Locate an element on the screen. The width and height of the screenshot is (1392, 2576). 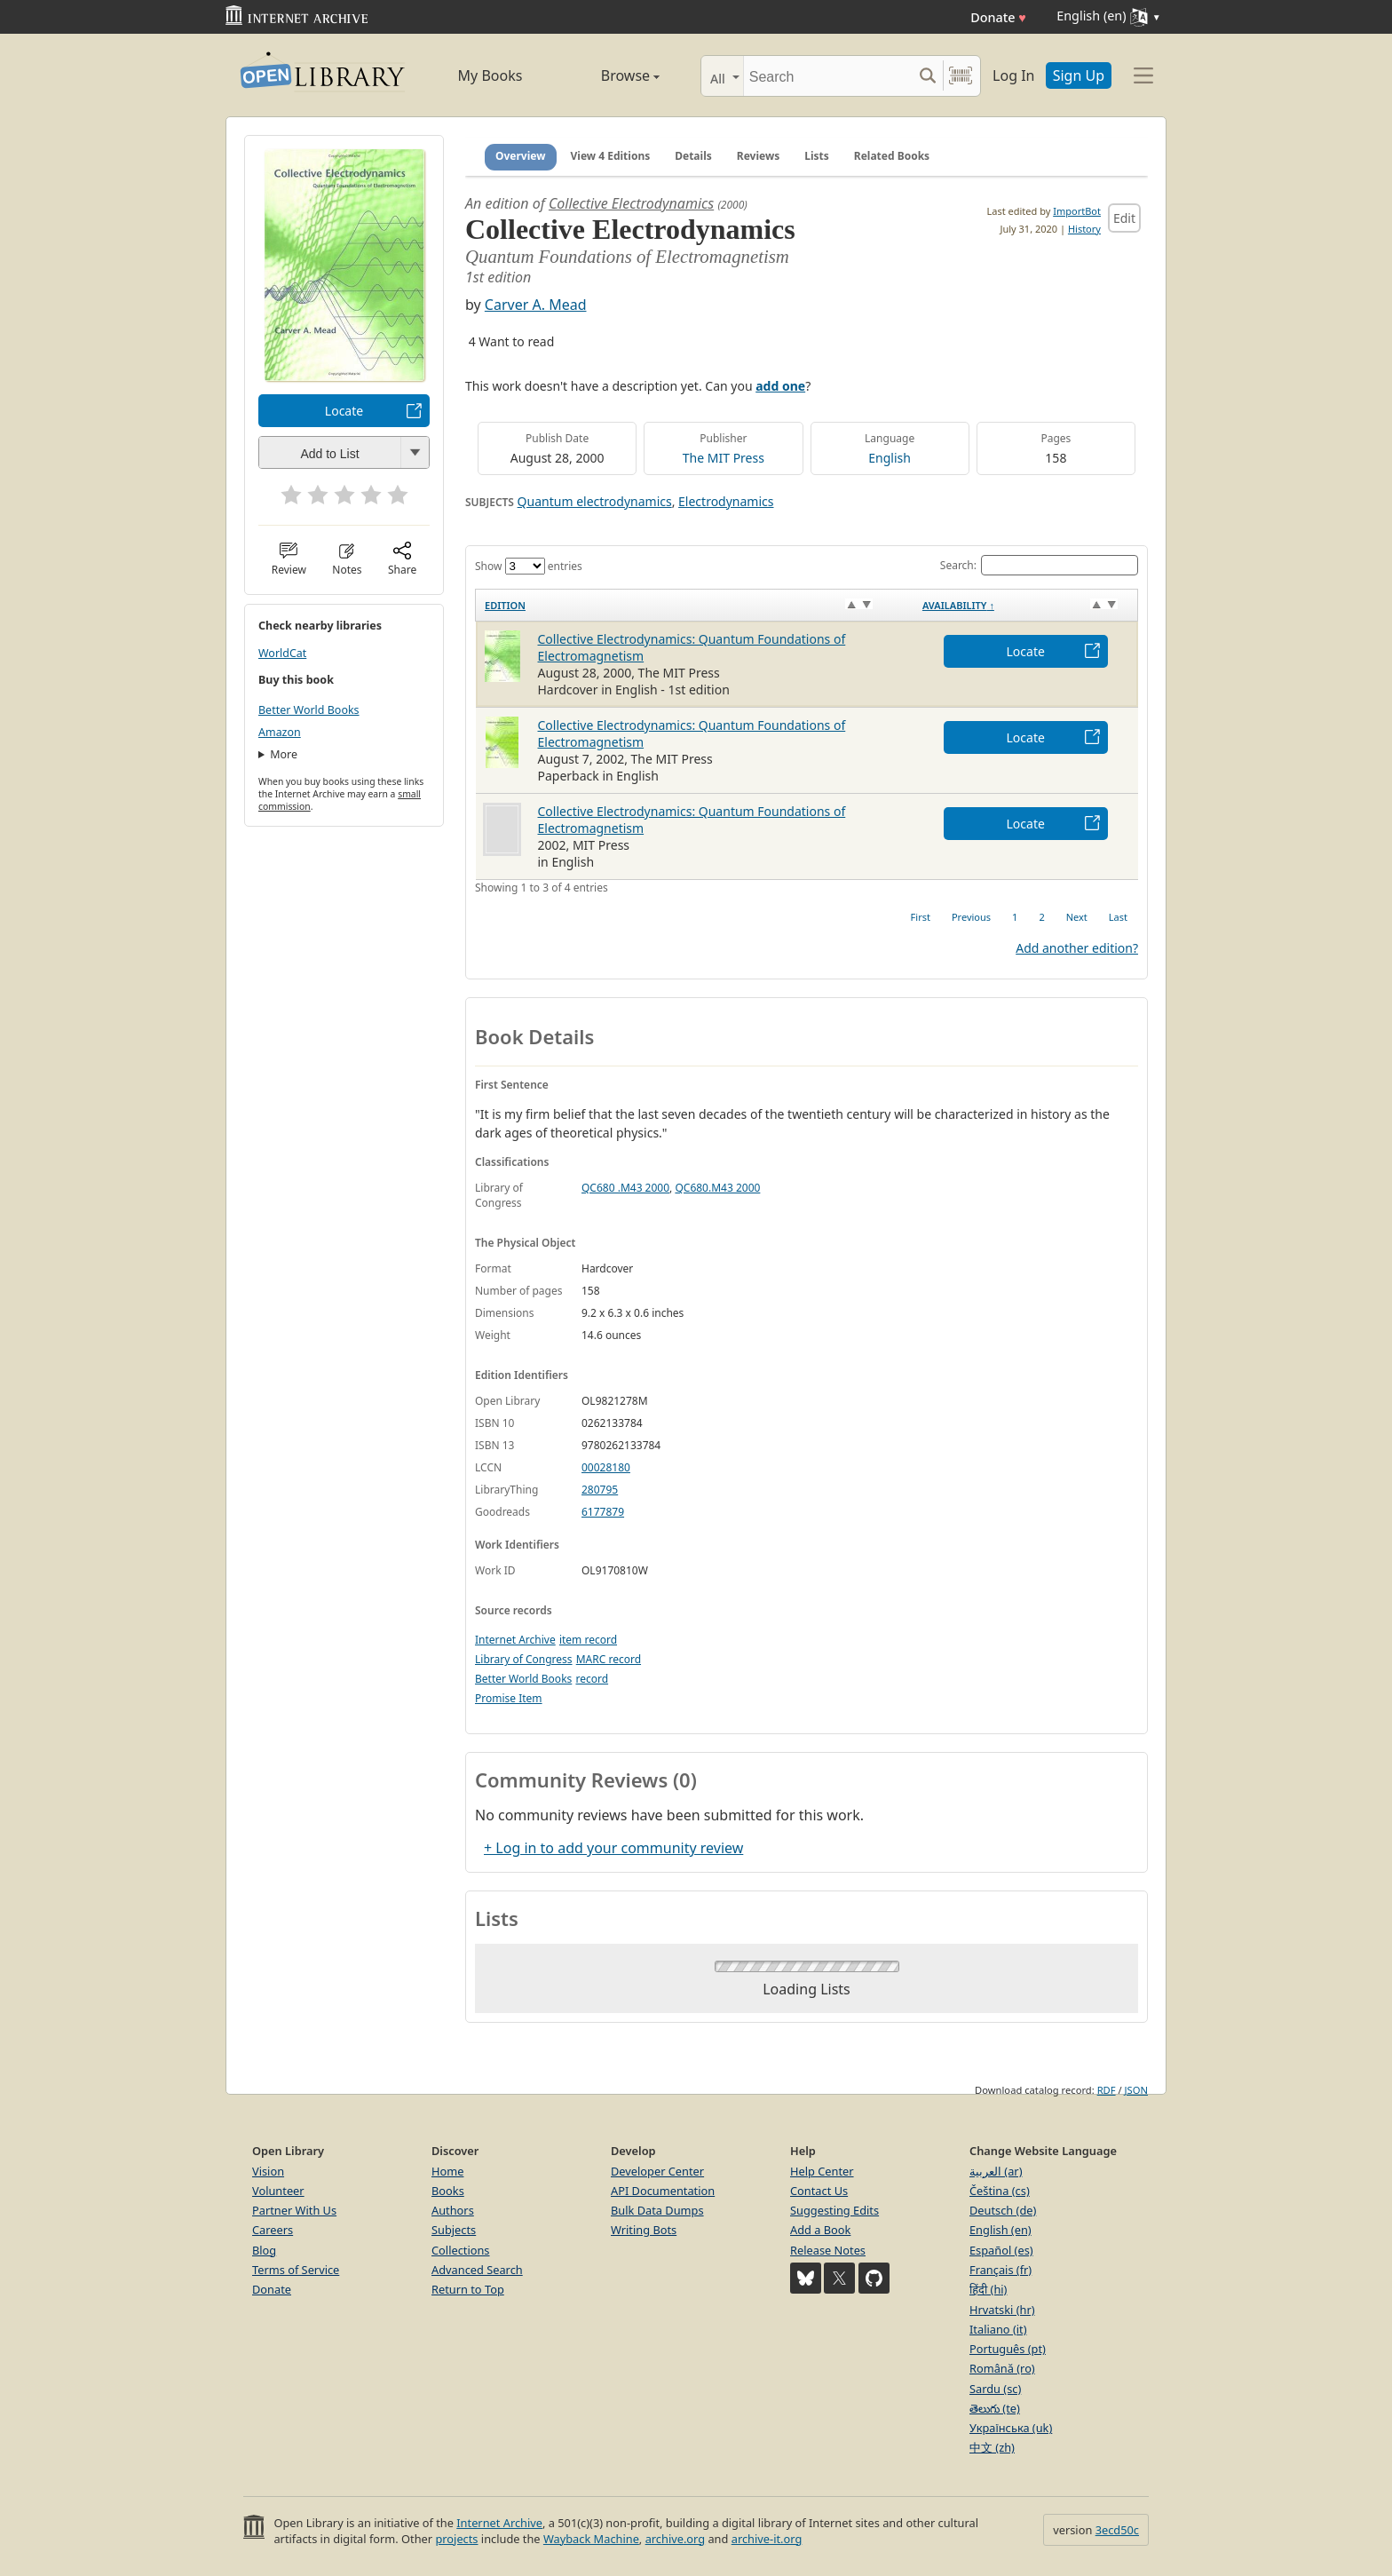
WorldCat is located at coordinates (282, 653).